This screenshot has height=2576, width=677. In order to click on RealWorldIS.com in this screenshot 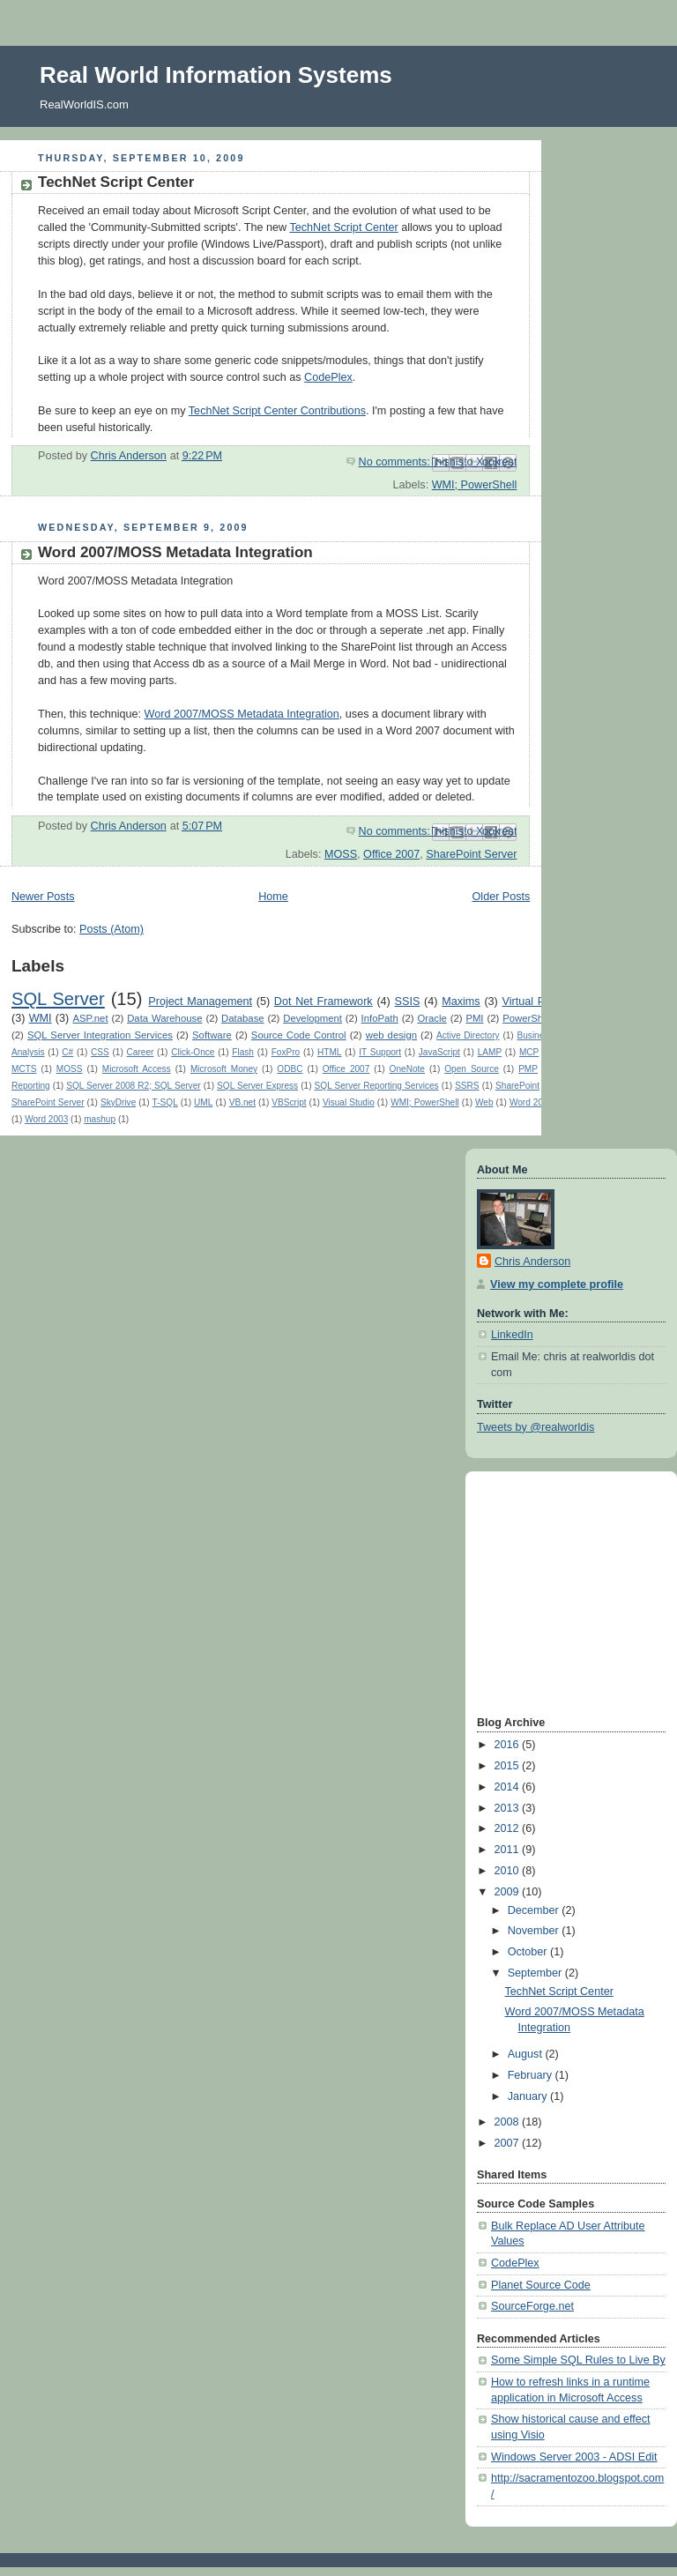, I will do `click(84, 104)`.